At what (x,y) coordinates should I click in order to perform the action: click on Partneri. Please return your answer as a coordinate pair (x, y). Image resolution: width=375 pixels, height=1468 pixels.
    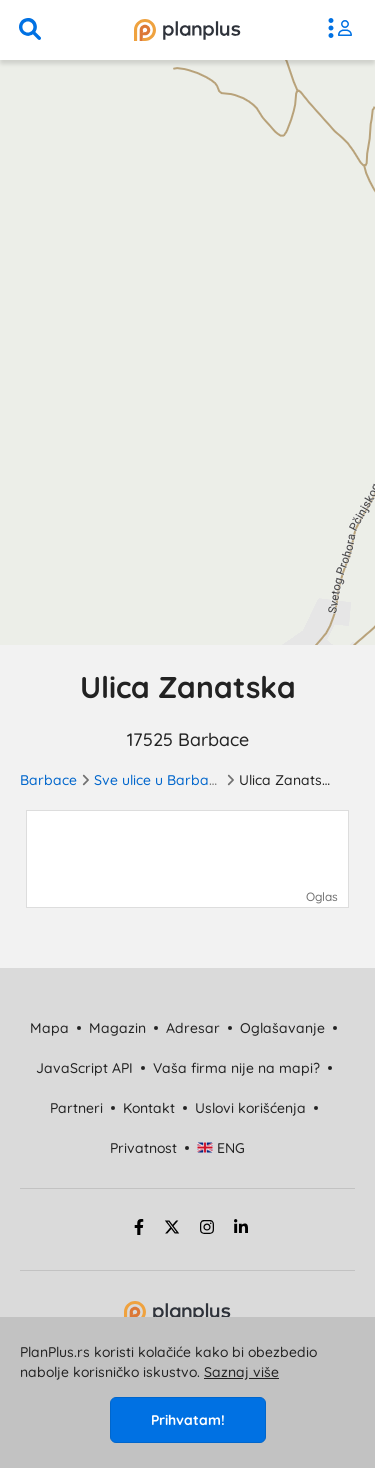
    Looking at the image, I should click on (76, 1108).